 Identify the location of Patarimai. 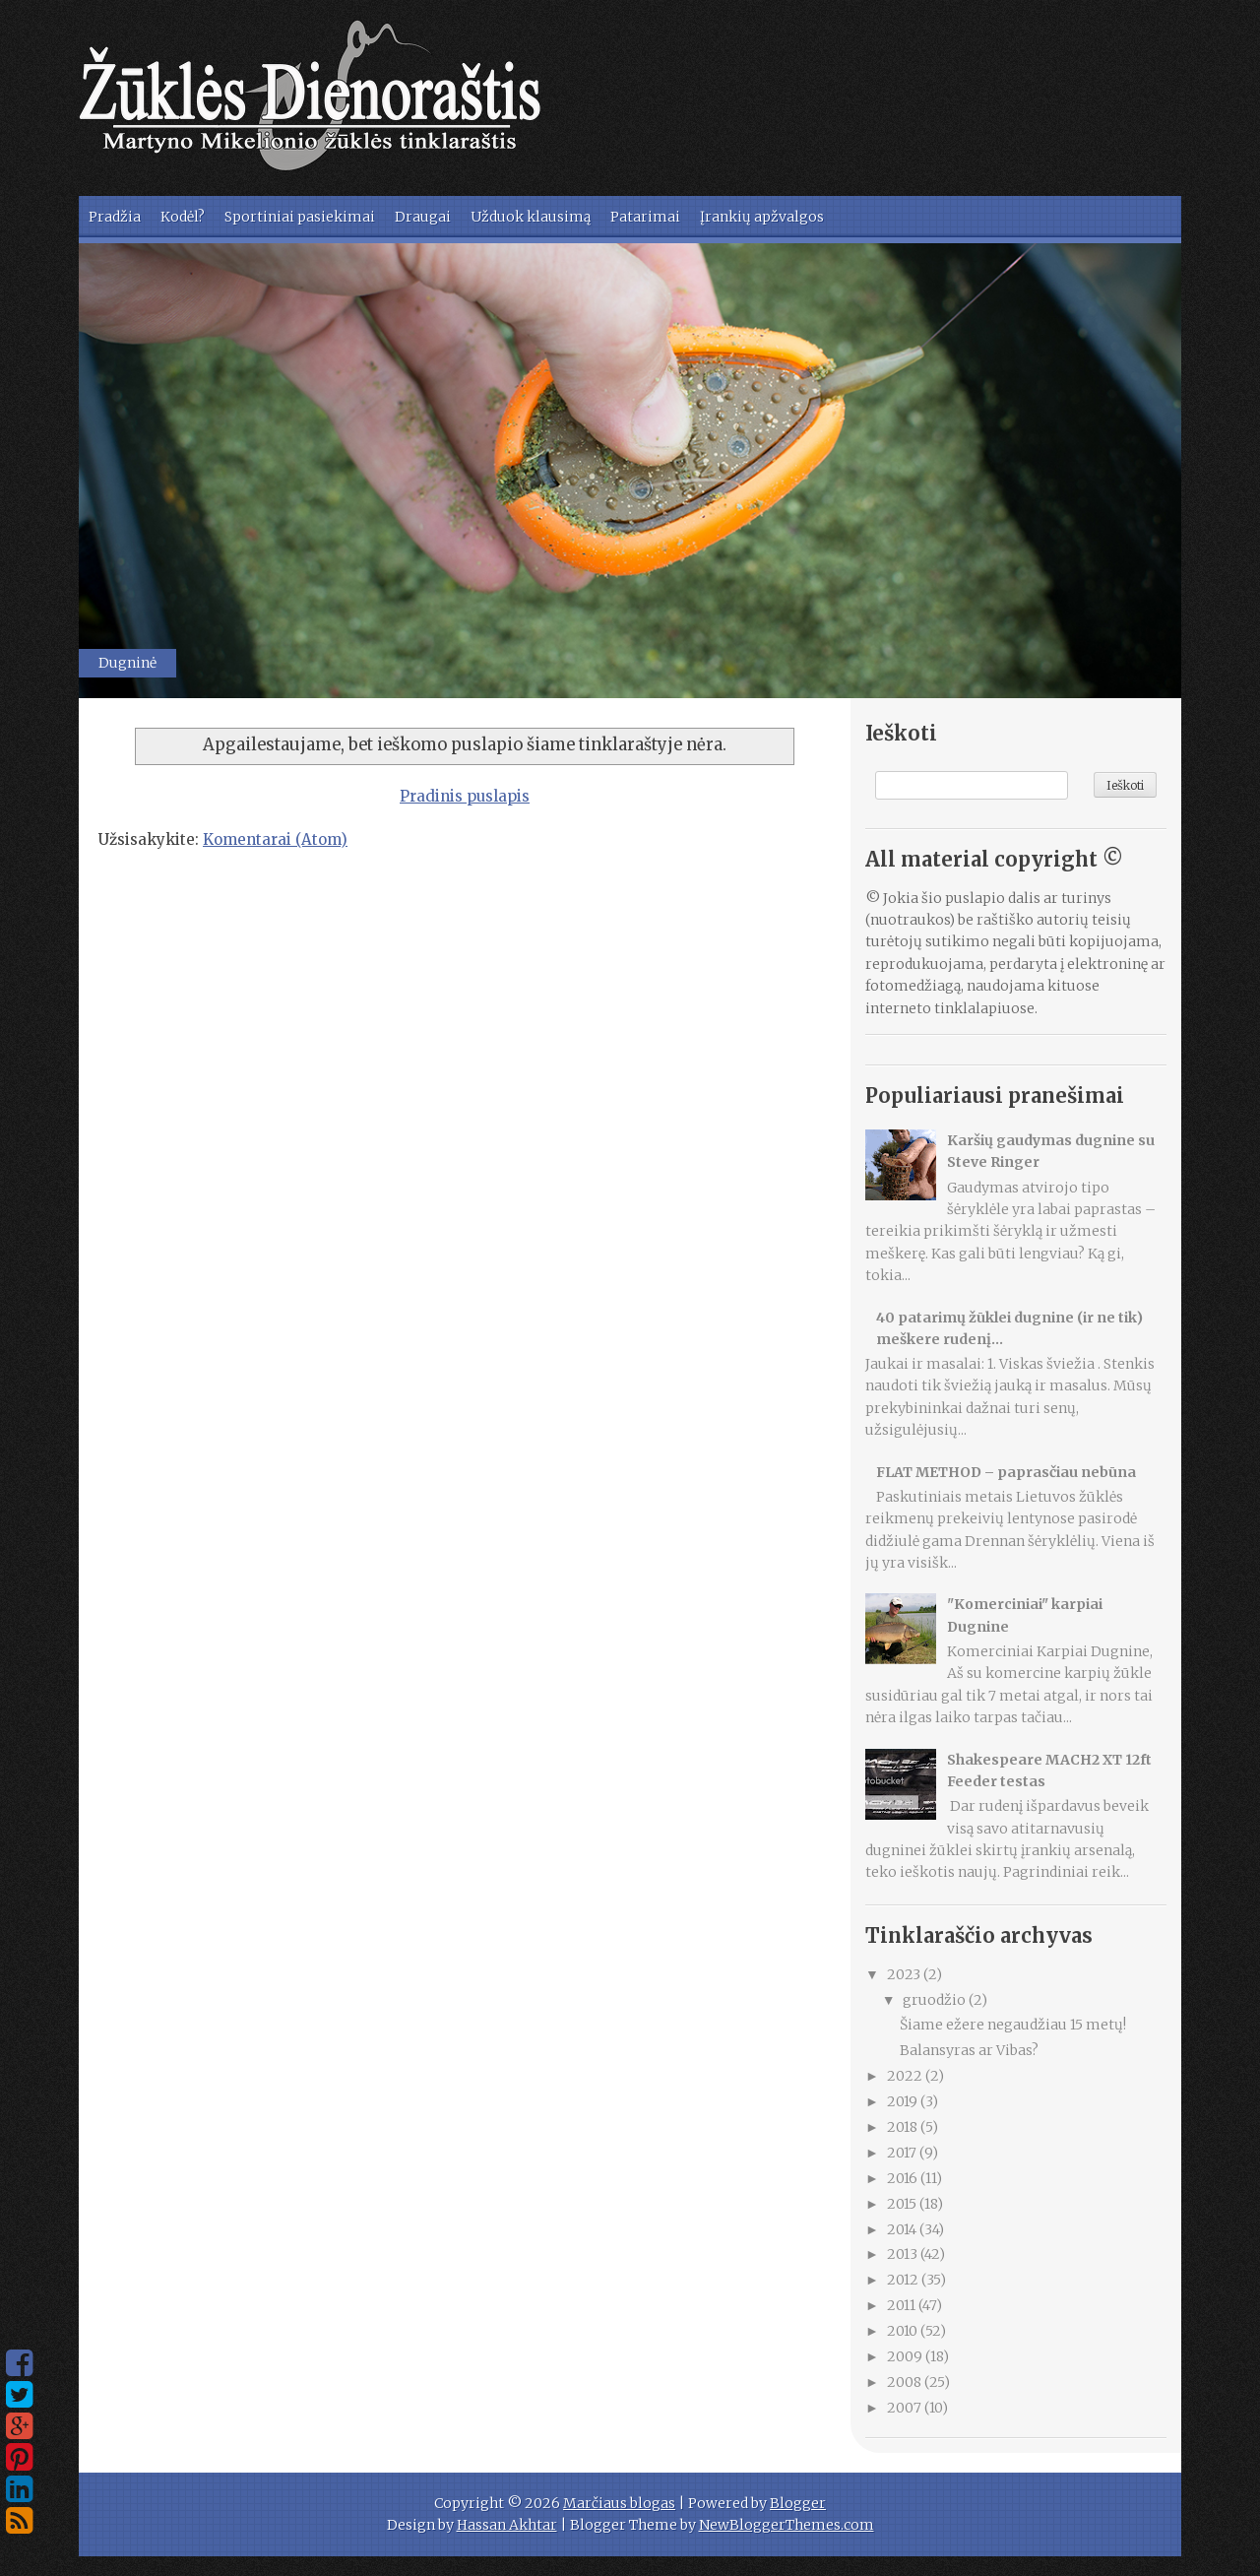
(645, 216).